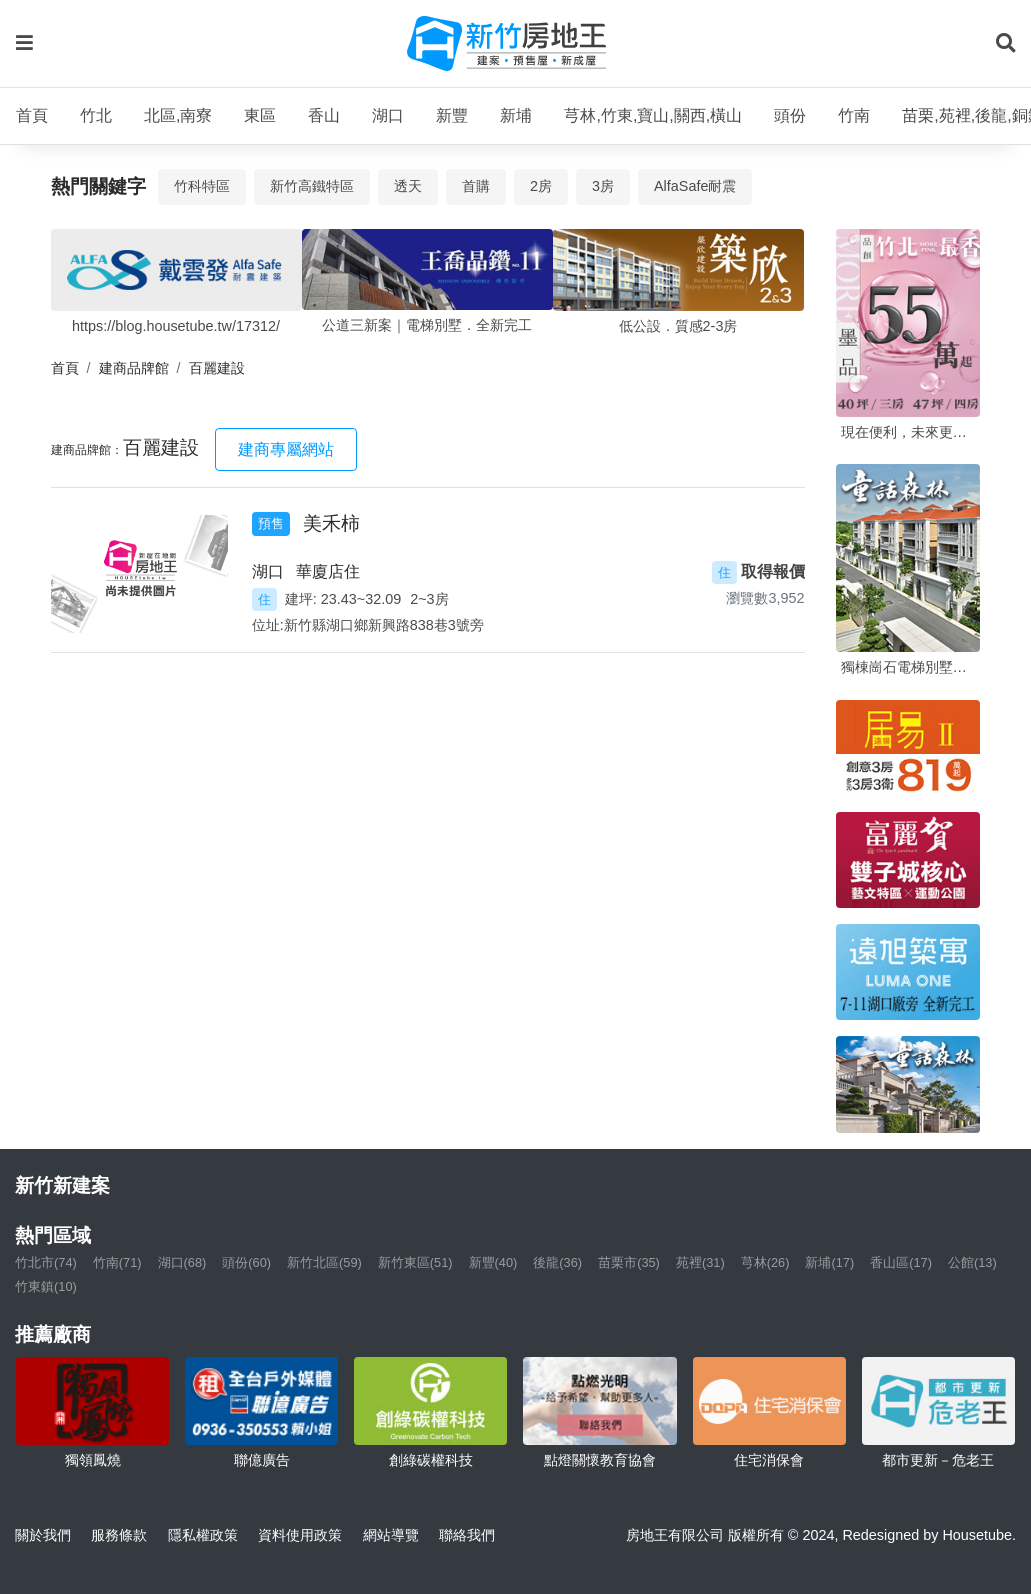 Image resolution: width=1031 pixels, height=1594 pixels. I want to click on 新豐(40), so click(493, 1262).